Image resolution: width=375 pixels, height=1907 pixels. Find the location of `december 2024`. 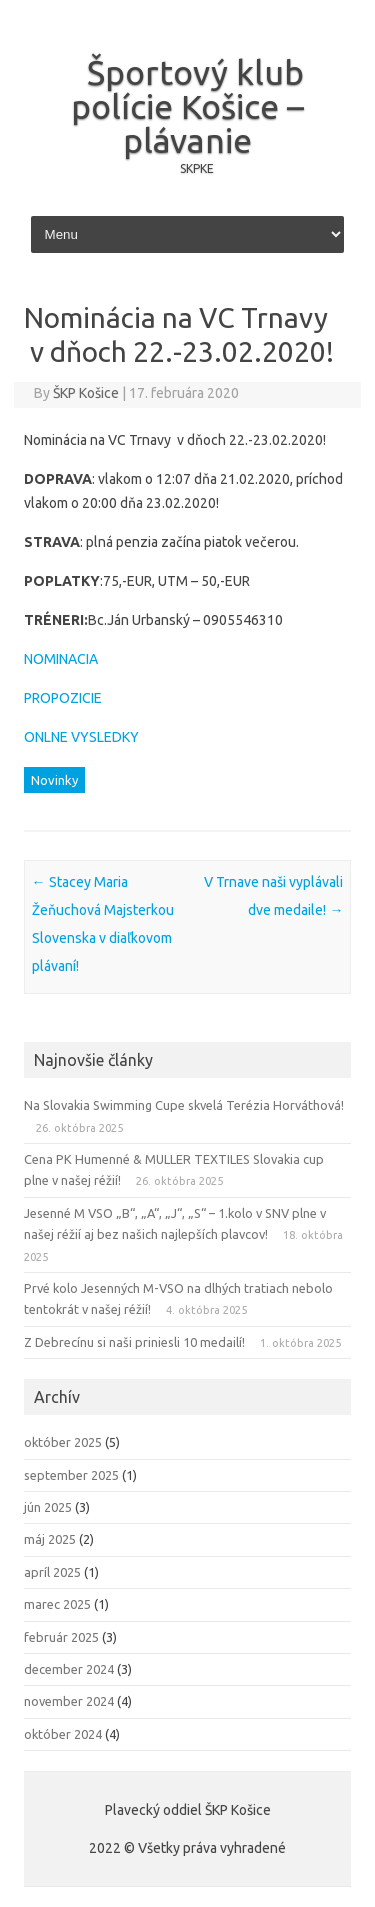

december 2024 is located at coordinates (69, 1669).